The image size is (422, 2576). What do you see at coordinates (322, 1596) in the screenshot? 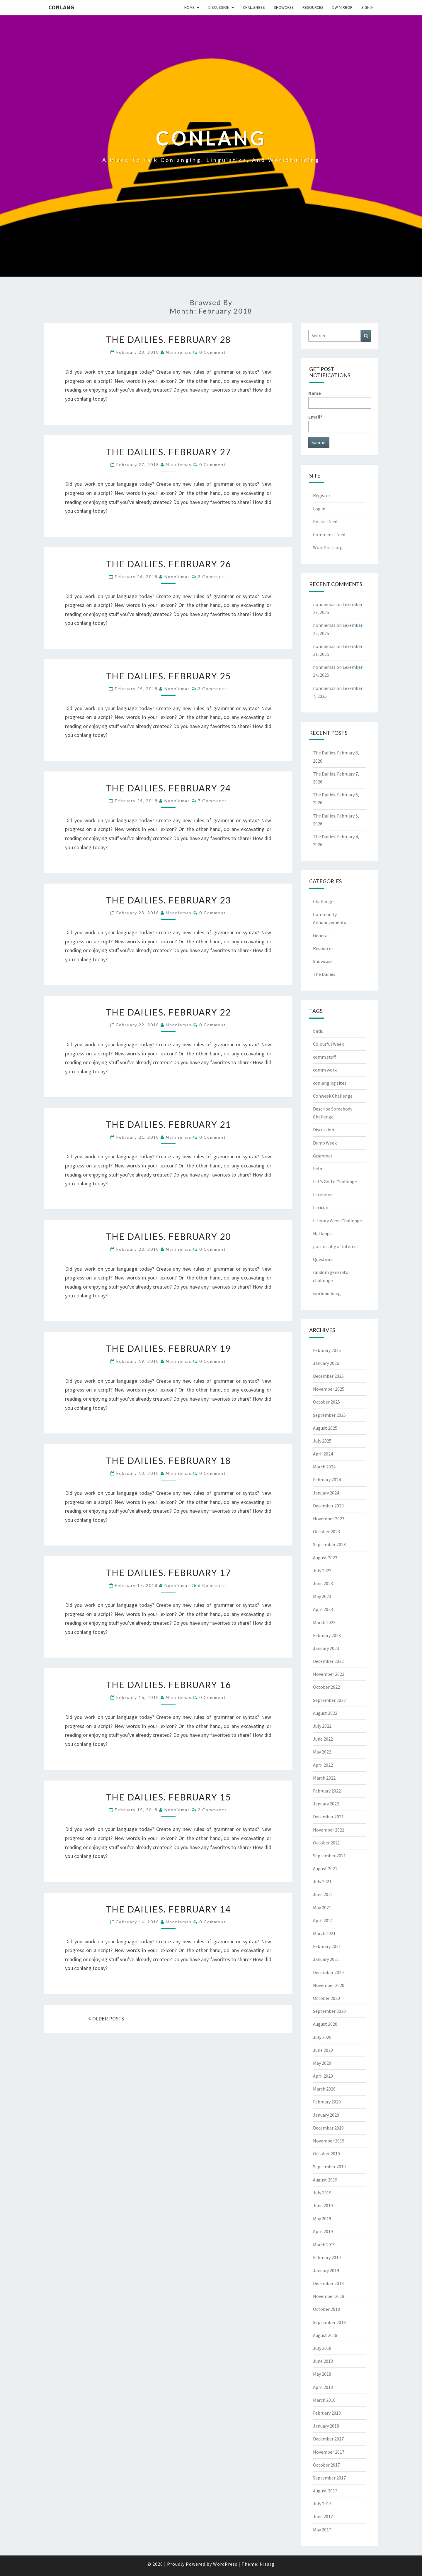
I see `May 2023` at bounding box center [322, 1596].